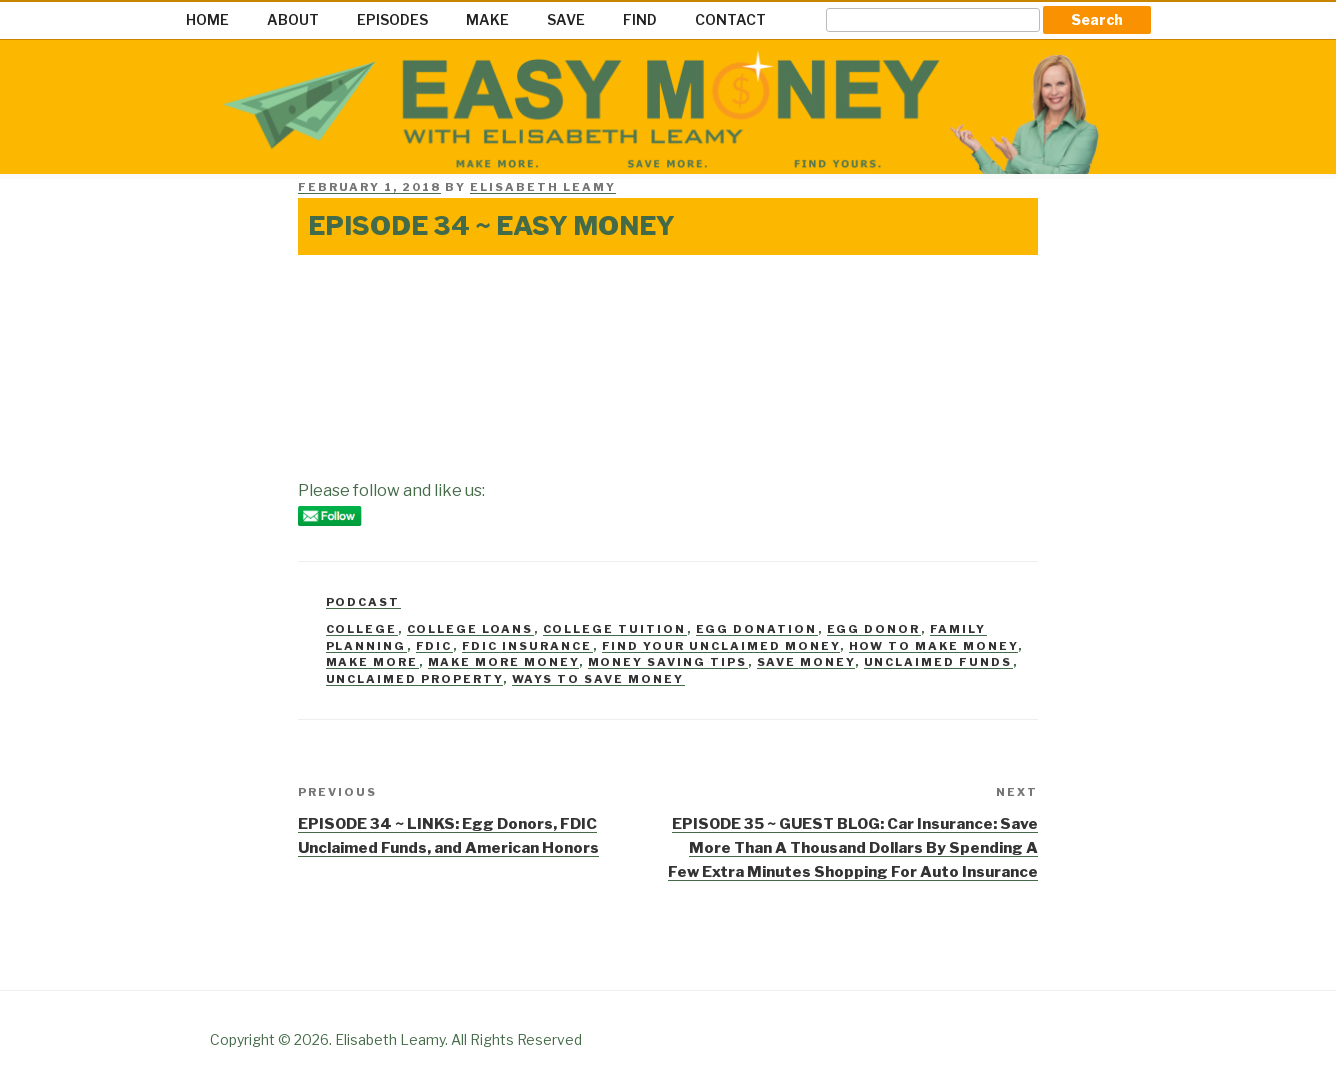 This screenshot has width=1336, height=1086. Describe the element at coordinates (207, 19) in the screenshot. I see `HOME` at that location.